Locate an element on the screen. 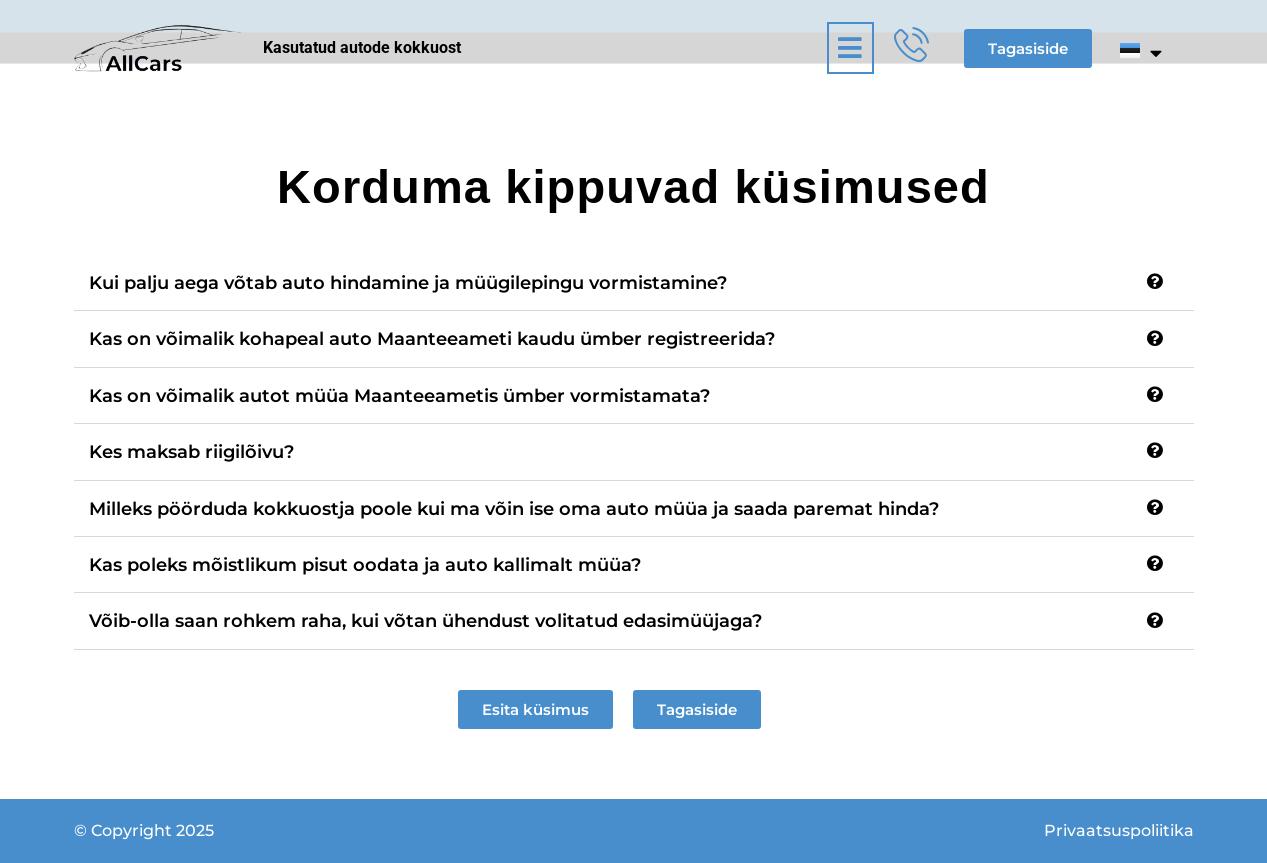 This screenshot has height=863, width=1267. Milleks pöörduda kokkuostja poole kui ma võin ise oma auto müüa ja saada paremat hinda? is located at coordinates (514, 509).